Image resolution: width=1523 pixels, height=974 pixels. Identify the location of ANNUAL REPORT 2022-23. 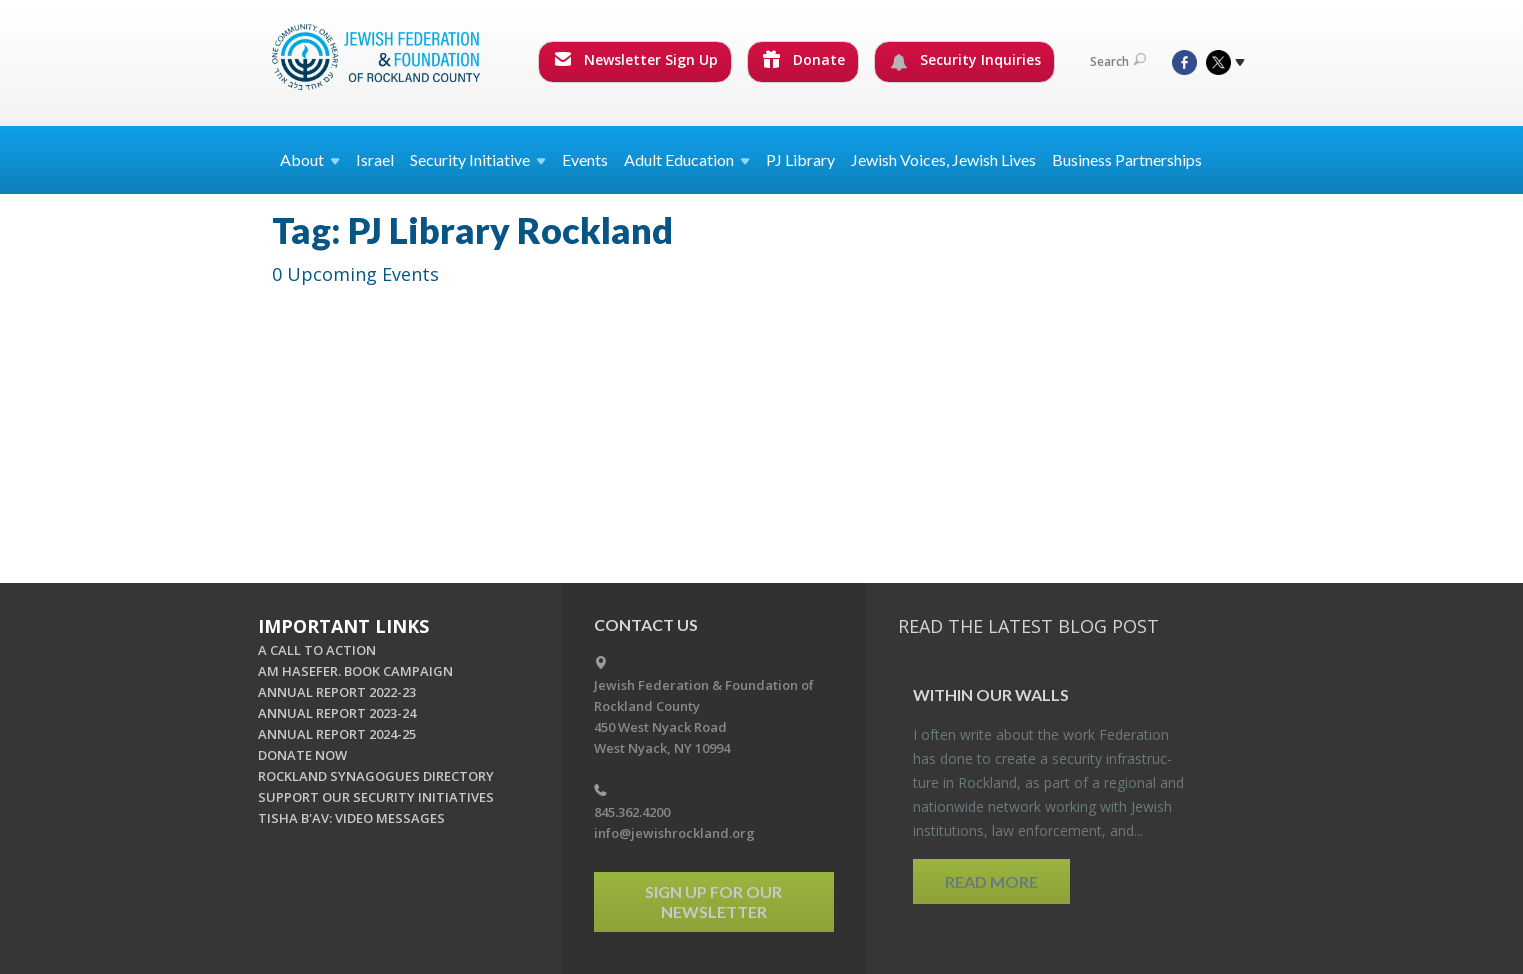
(337, 692).